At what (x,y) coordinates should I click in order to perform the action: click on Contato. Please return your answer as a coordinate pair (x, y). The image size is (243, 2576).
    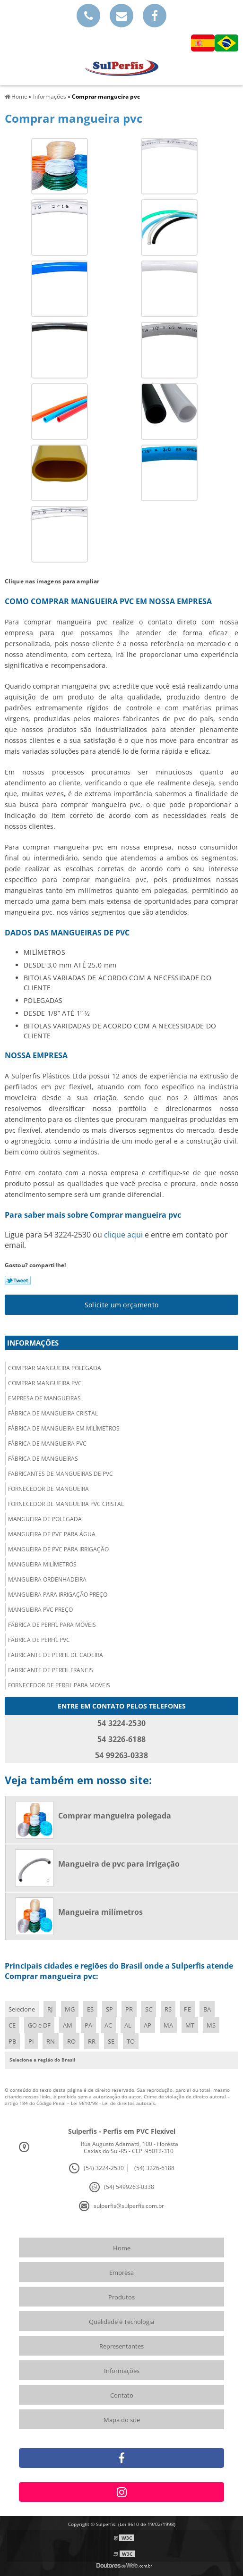
    Looking at the image, I should click on (121, 2395).